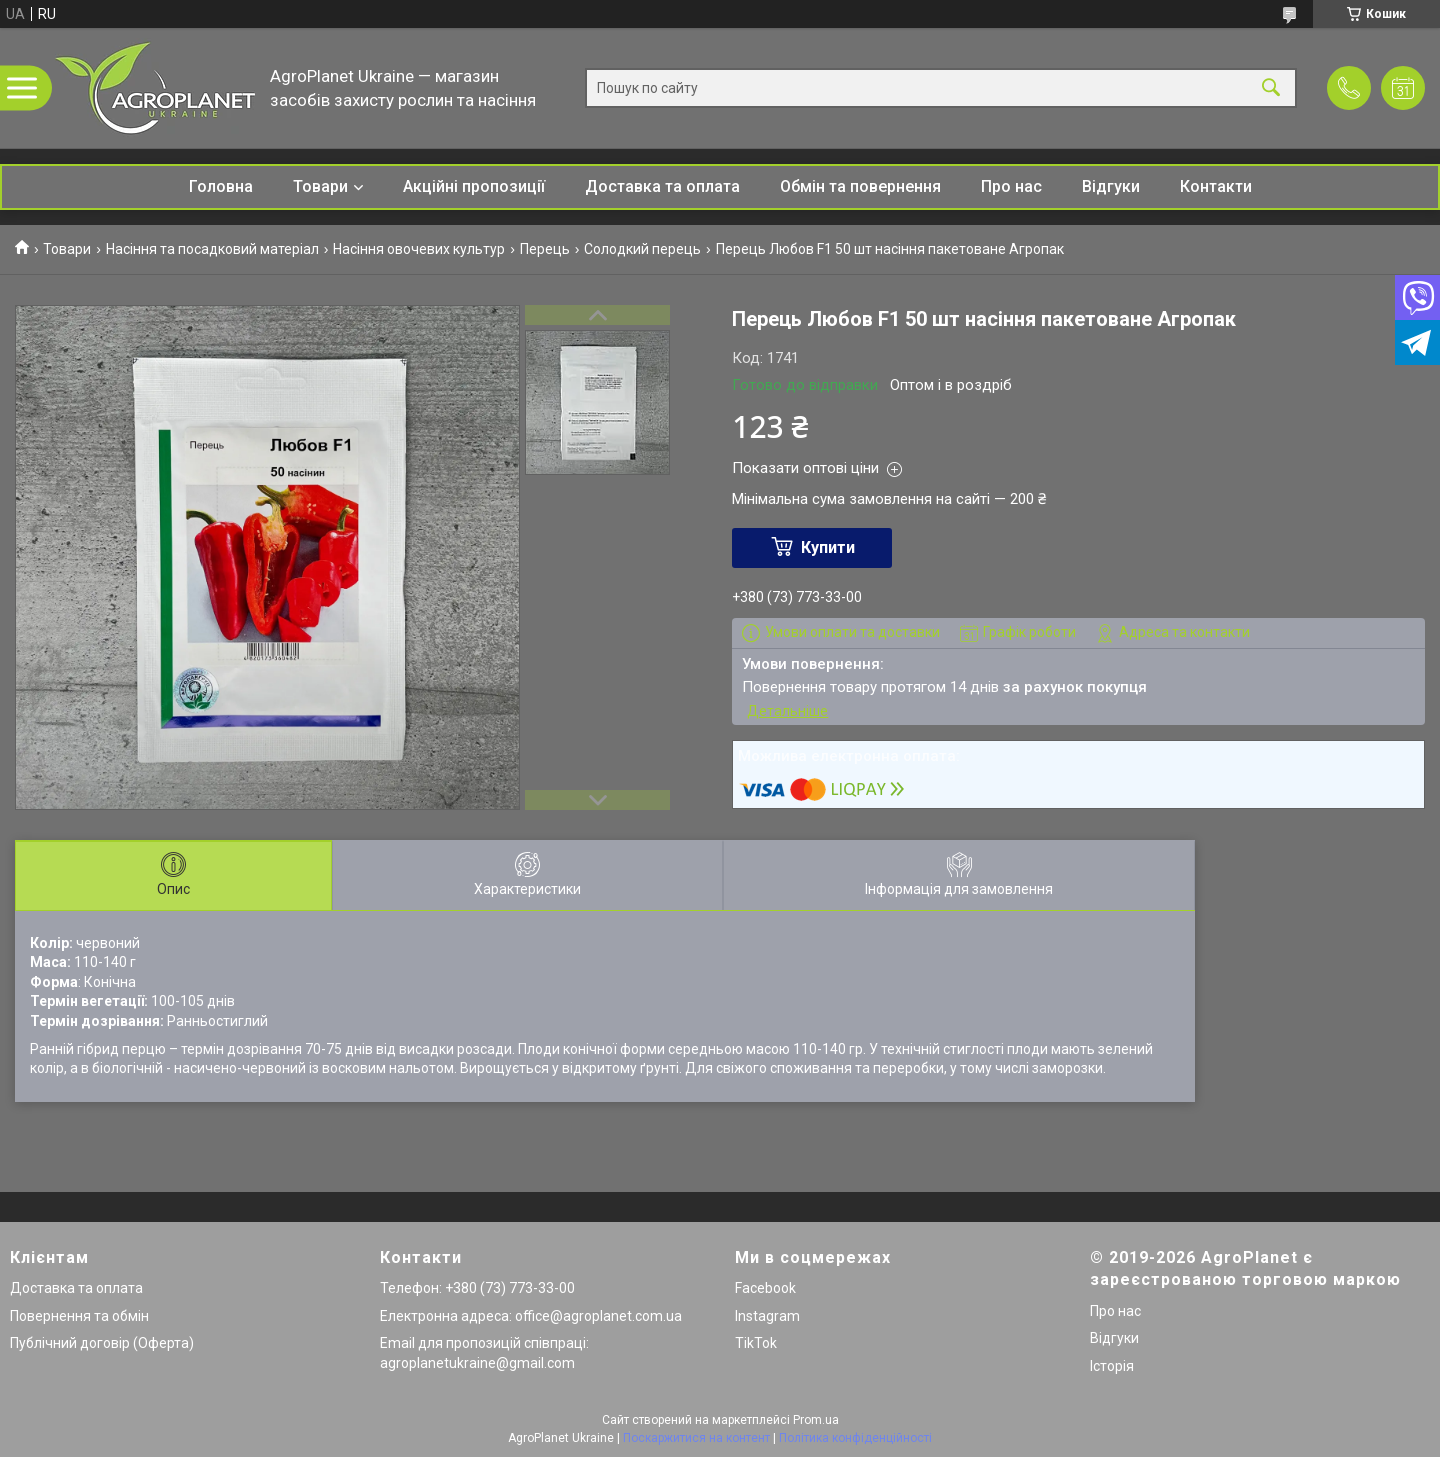 Image resolution: width=1440 pixels, height=1457 pixels. I want to click on Політика конфіденційності, so click(855, 1438).